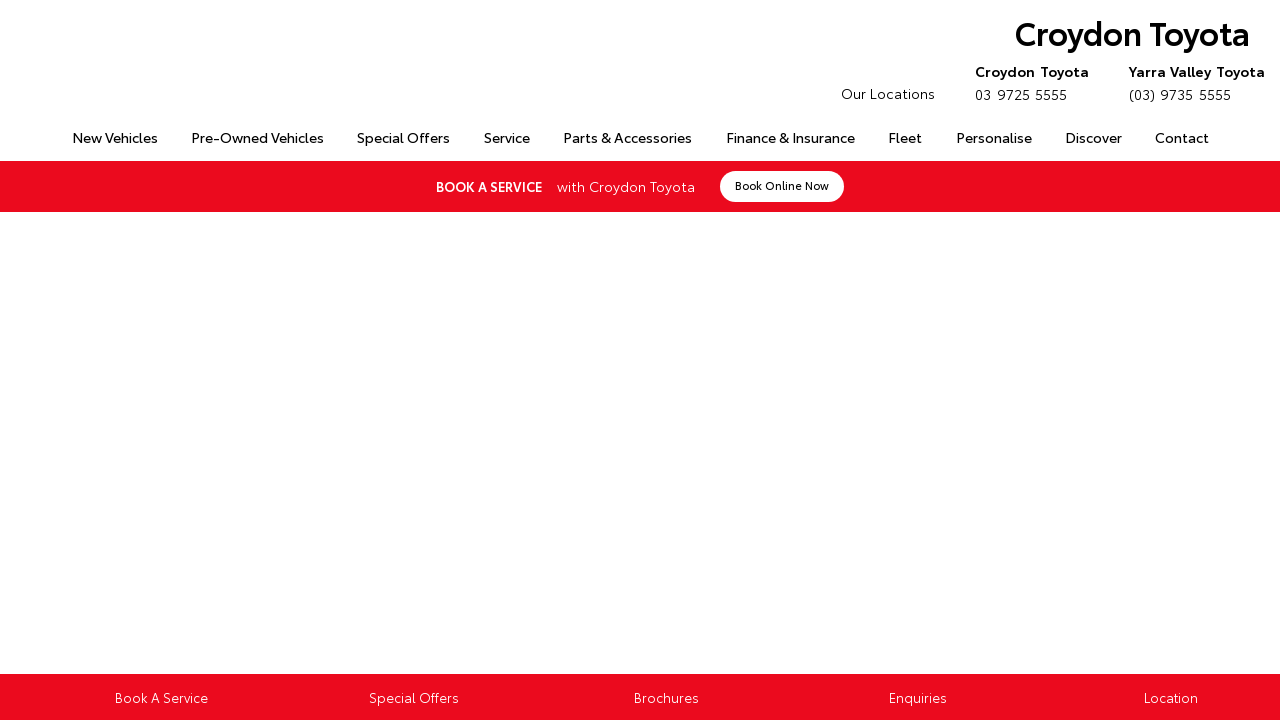  I want to click on Contact, so click(1182, 137).